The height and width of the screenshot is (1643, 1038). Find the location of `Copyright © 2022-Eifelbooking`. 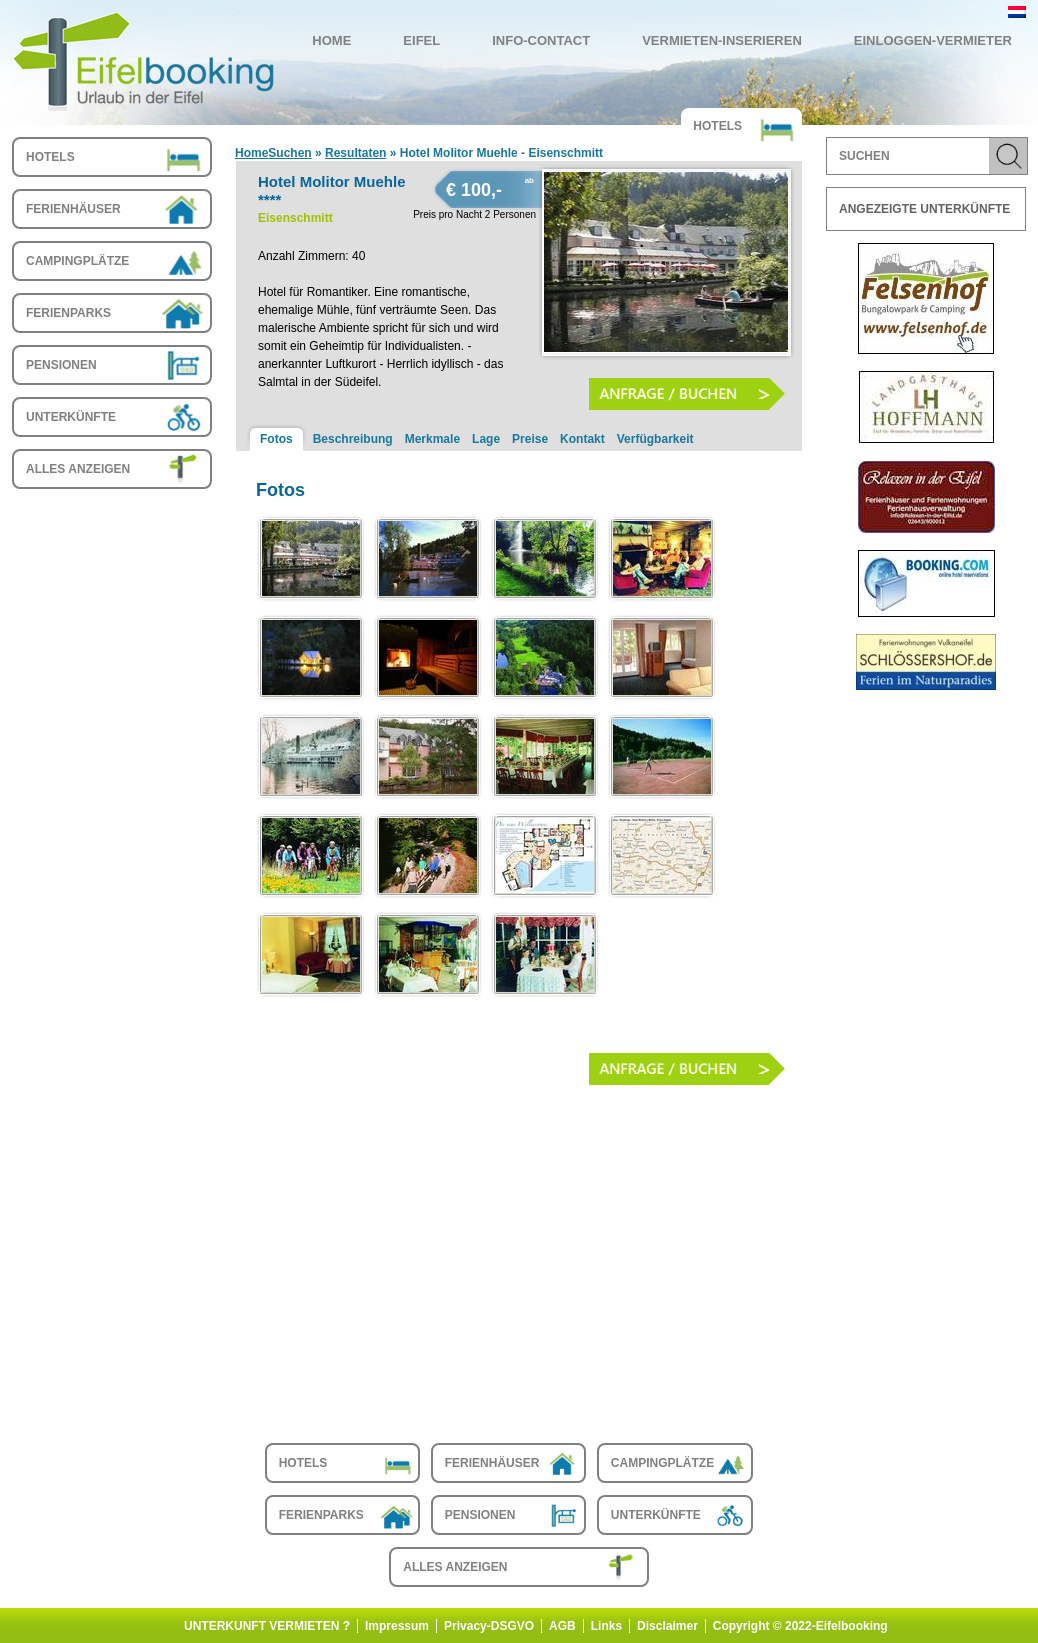

Copyright © 2022-Eifelbooking is located at coordinates (800, 1626).